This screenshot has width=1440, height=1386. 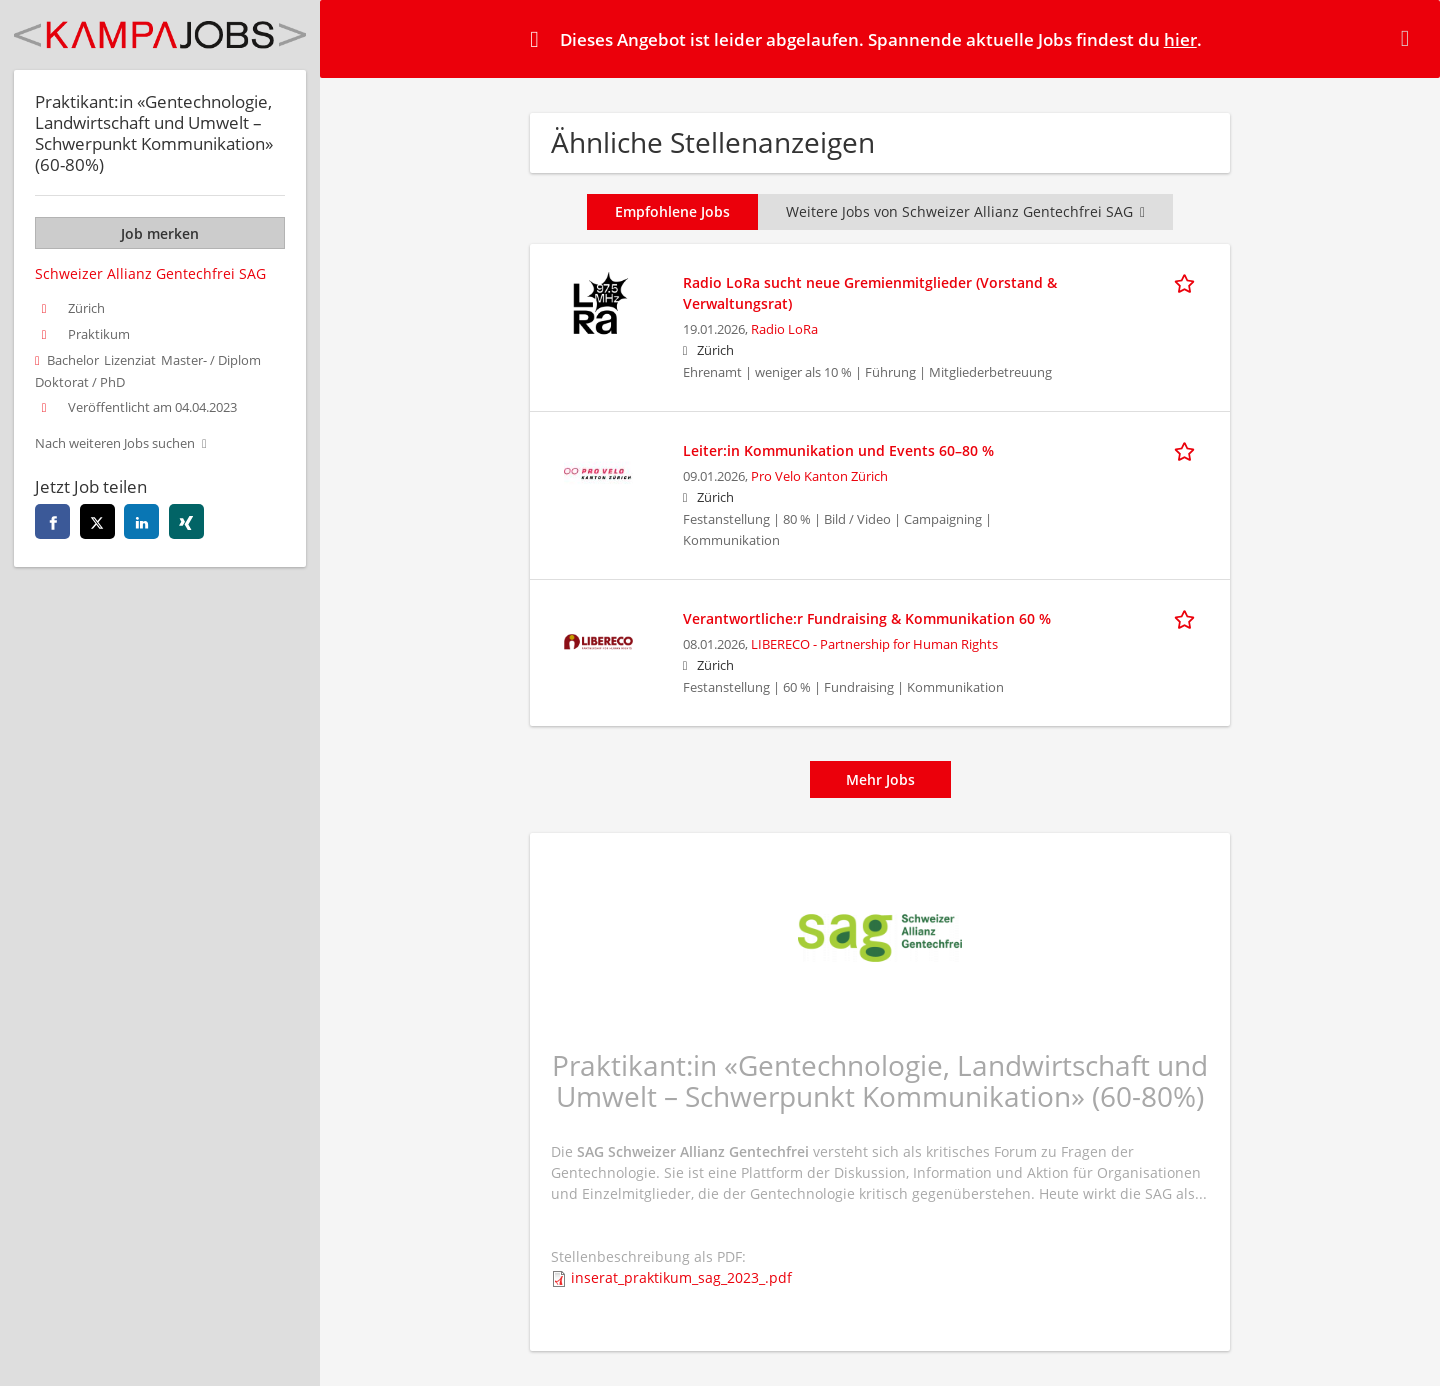 I want to click on Mehr Jobs, so click(x=880, y=779).